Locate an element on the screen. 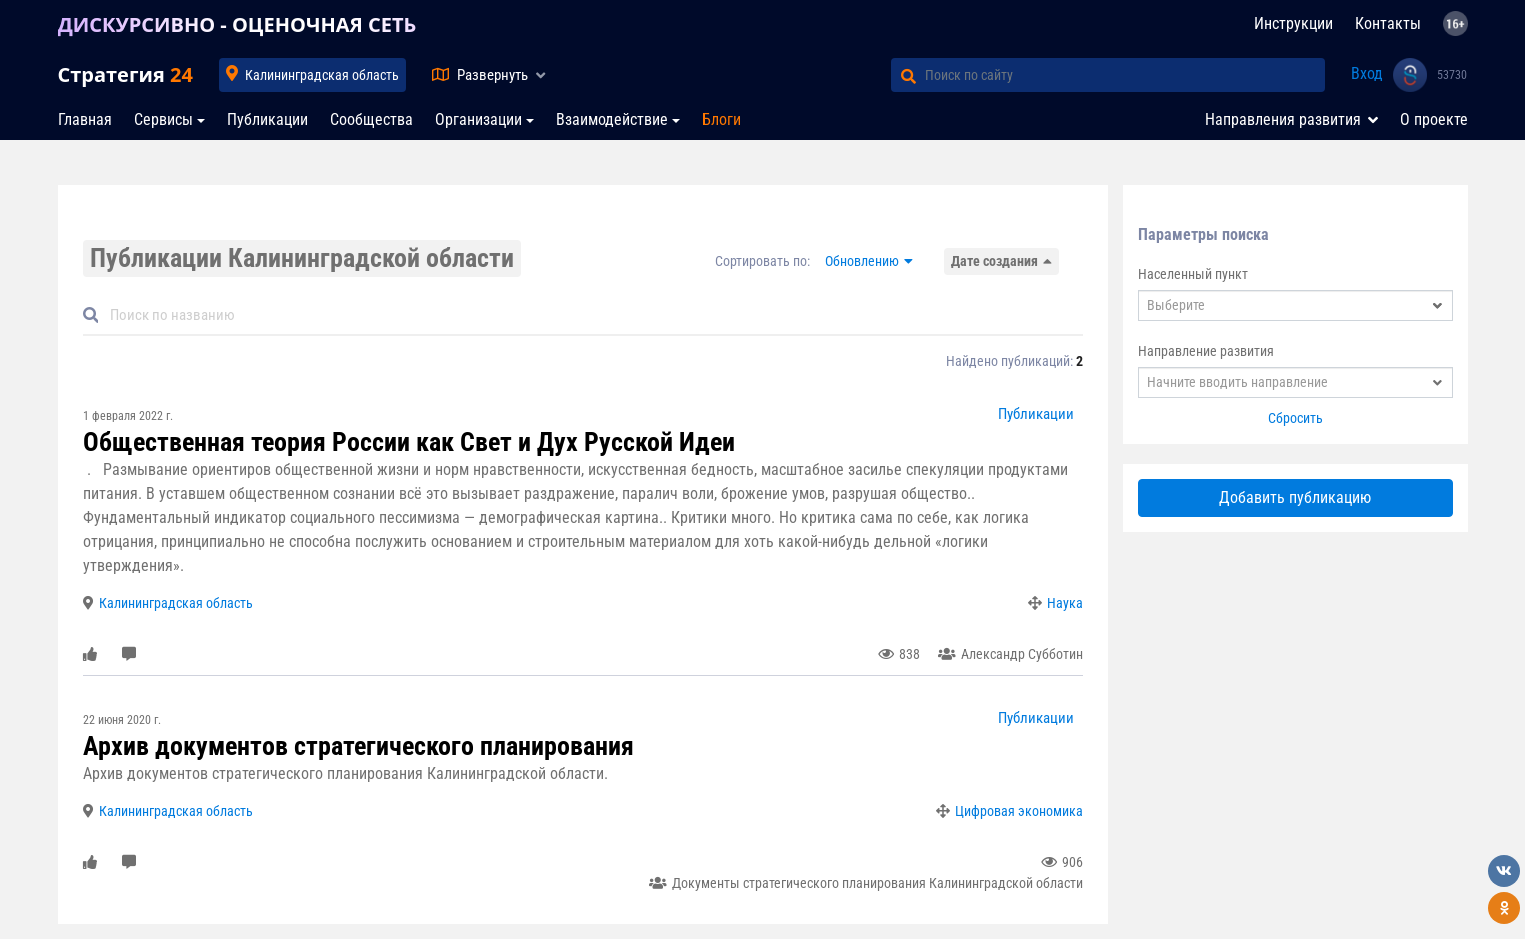  Инструкции is located at coordinates (1293, 23).